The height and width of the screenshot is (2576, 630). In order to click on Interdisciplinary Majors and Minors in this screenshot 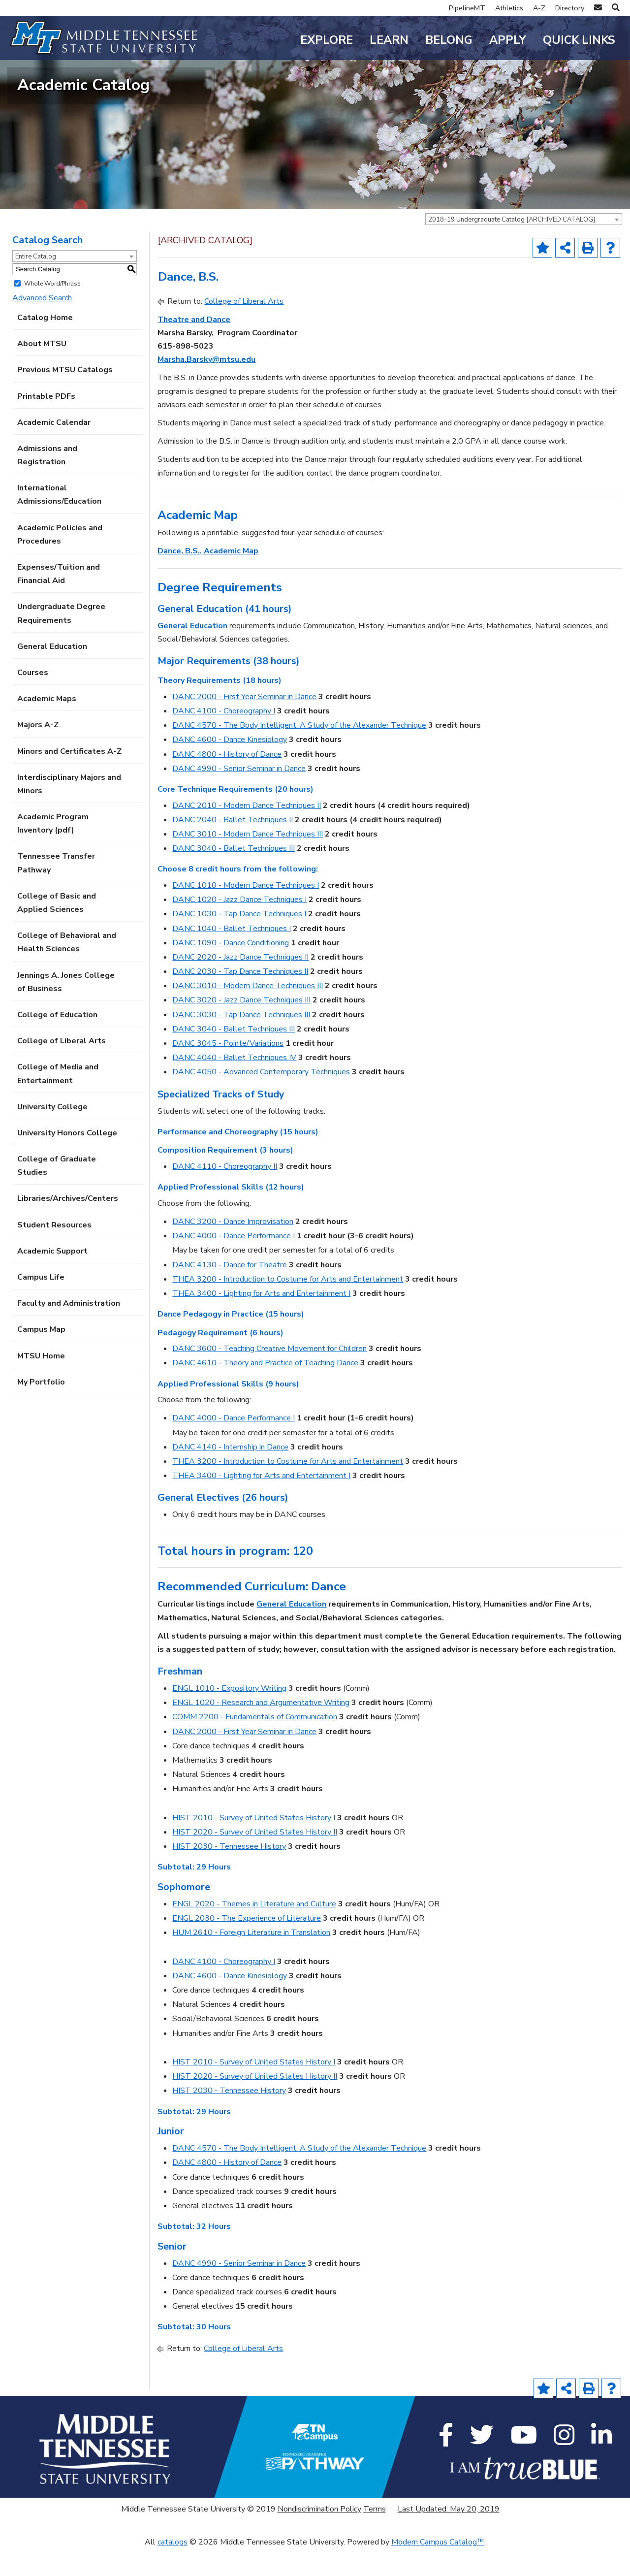, I will do `click(69, 811)`.